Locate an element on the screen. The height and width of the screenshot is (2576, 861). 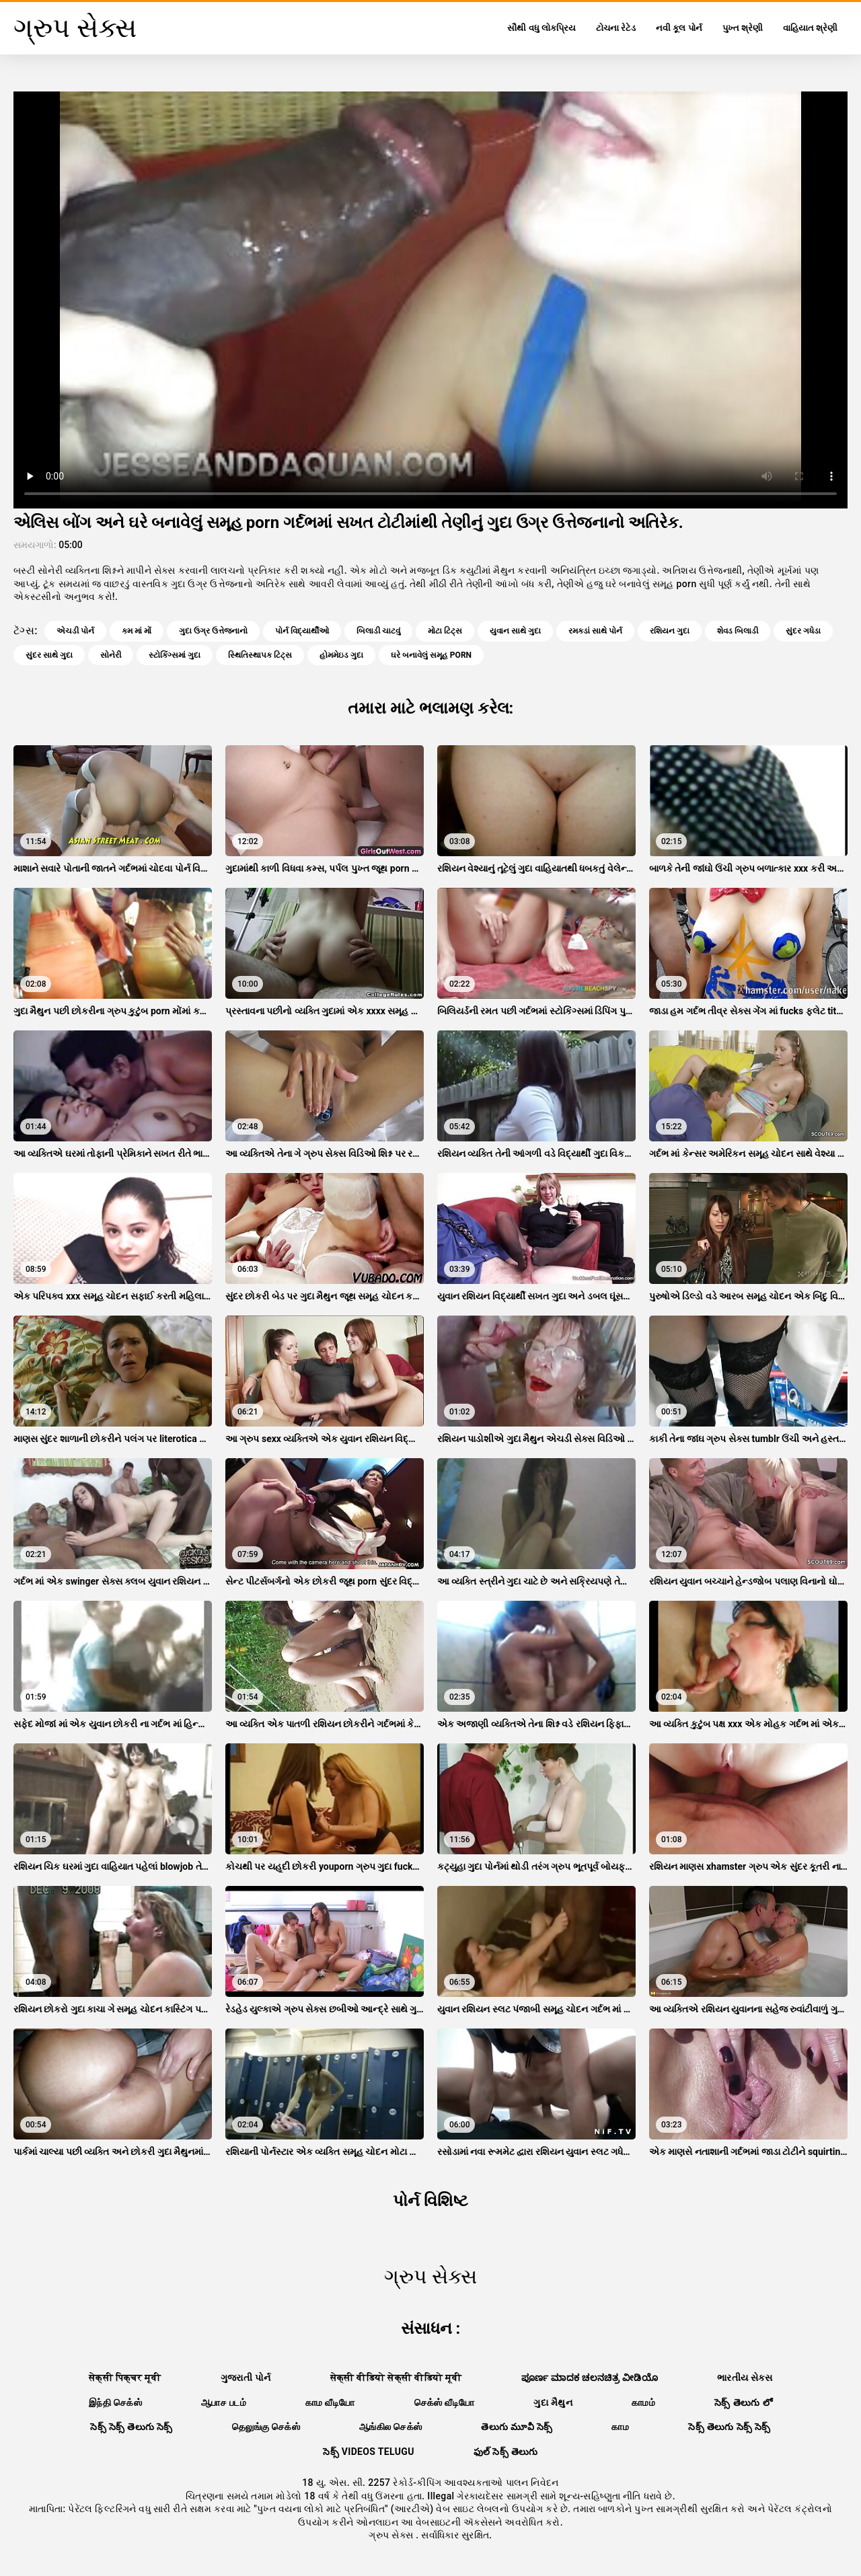
ಪೂರ್ಣ ಮಾದಕ ಚಲನಚಿತ್ರ ವೀಡಿಯೊ is located at coordinates (589, 2377).